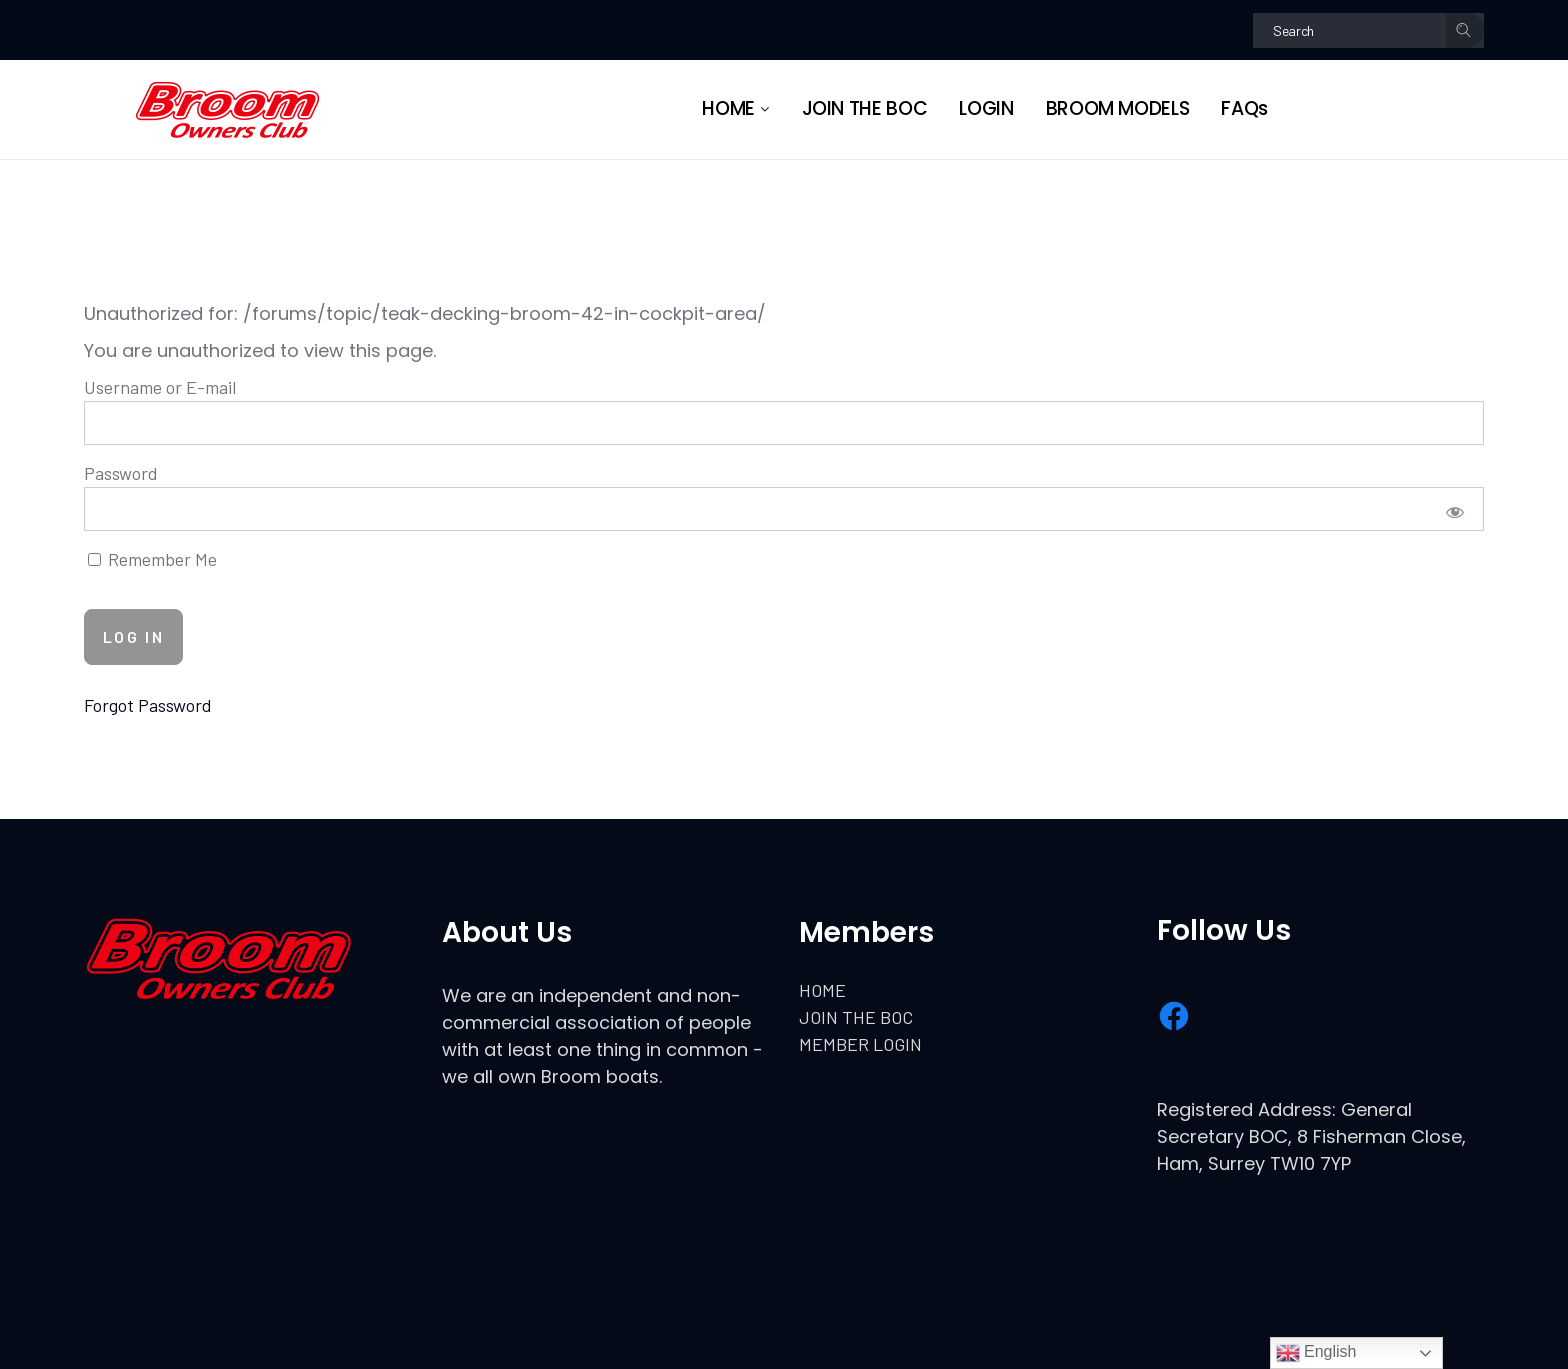 The width and height of the screenshot is (1568, 1369). Describe the element at coordinates (822, 990) in the screenshot. I see `HOME` at that location.